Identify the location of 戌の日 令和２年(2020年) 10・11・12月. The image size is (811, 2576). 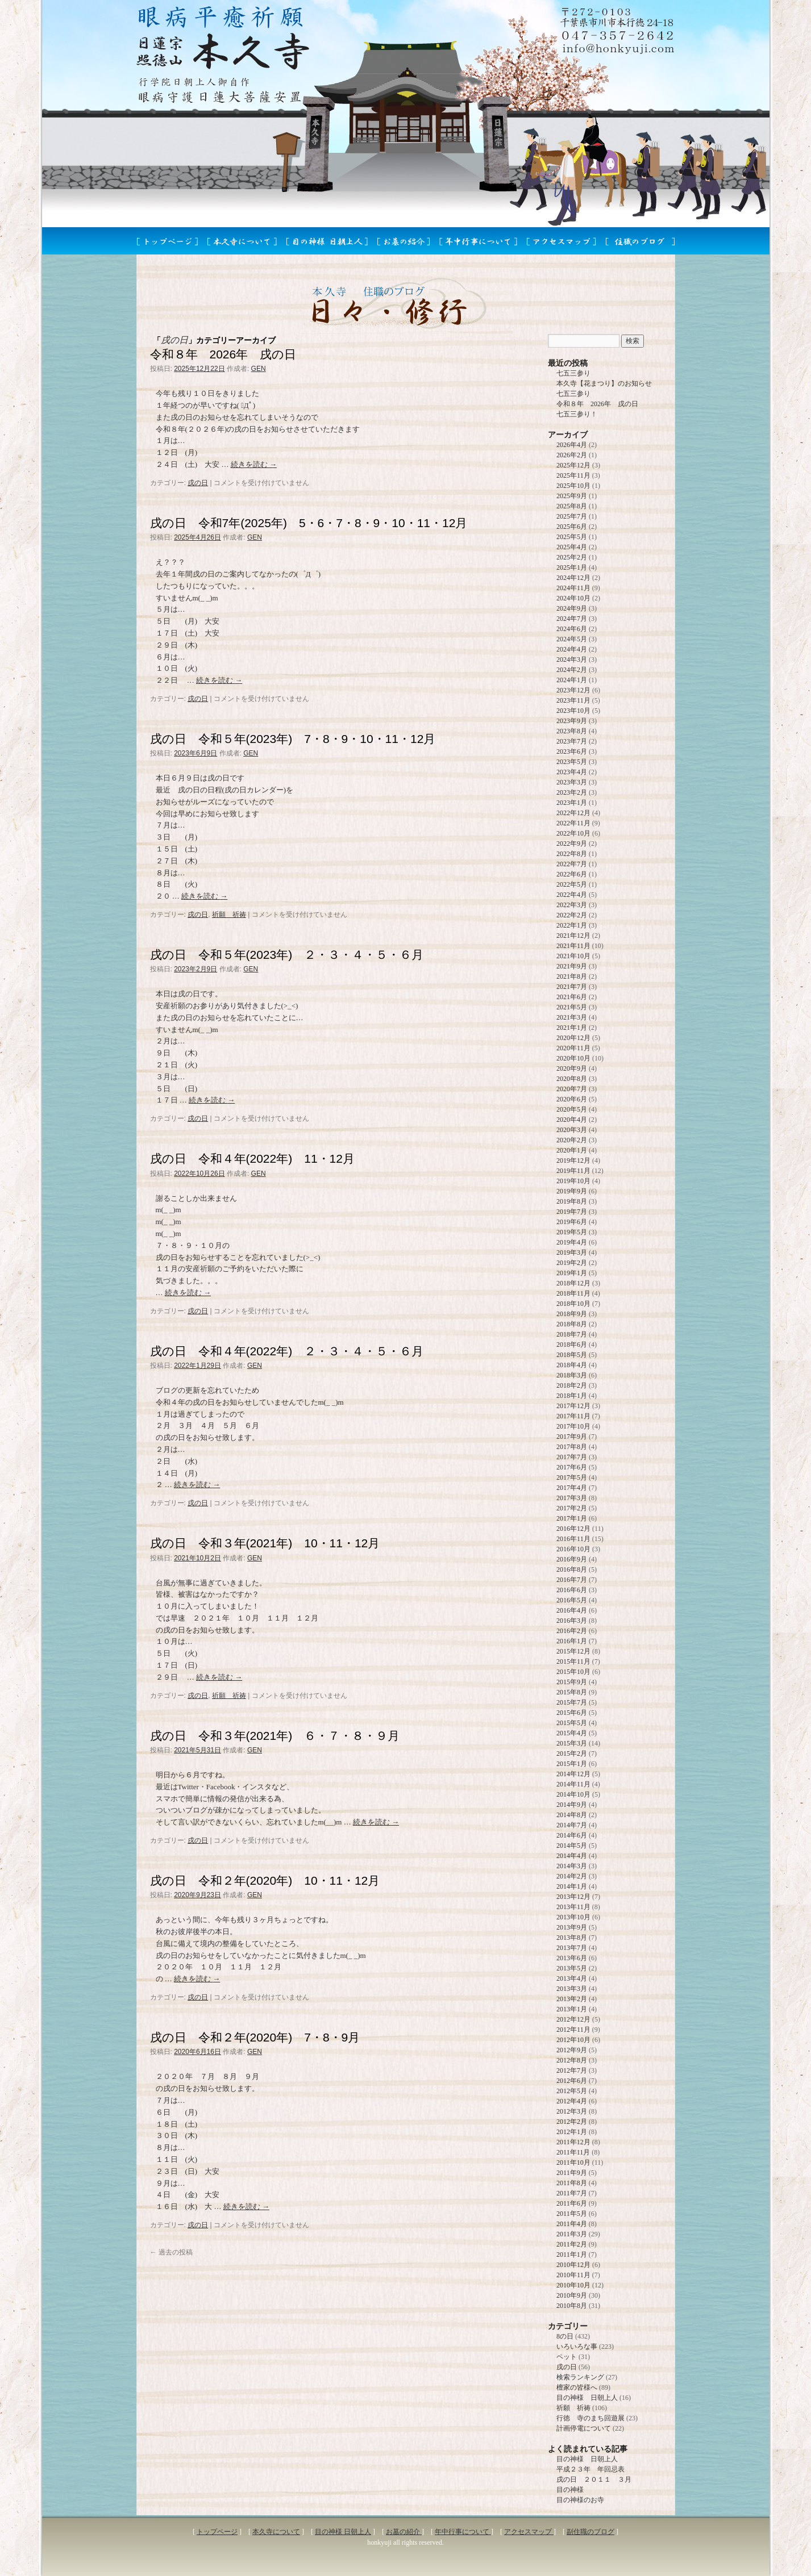
(265, 1880).